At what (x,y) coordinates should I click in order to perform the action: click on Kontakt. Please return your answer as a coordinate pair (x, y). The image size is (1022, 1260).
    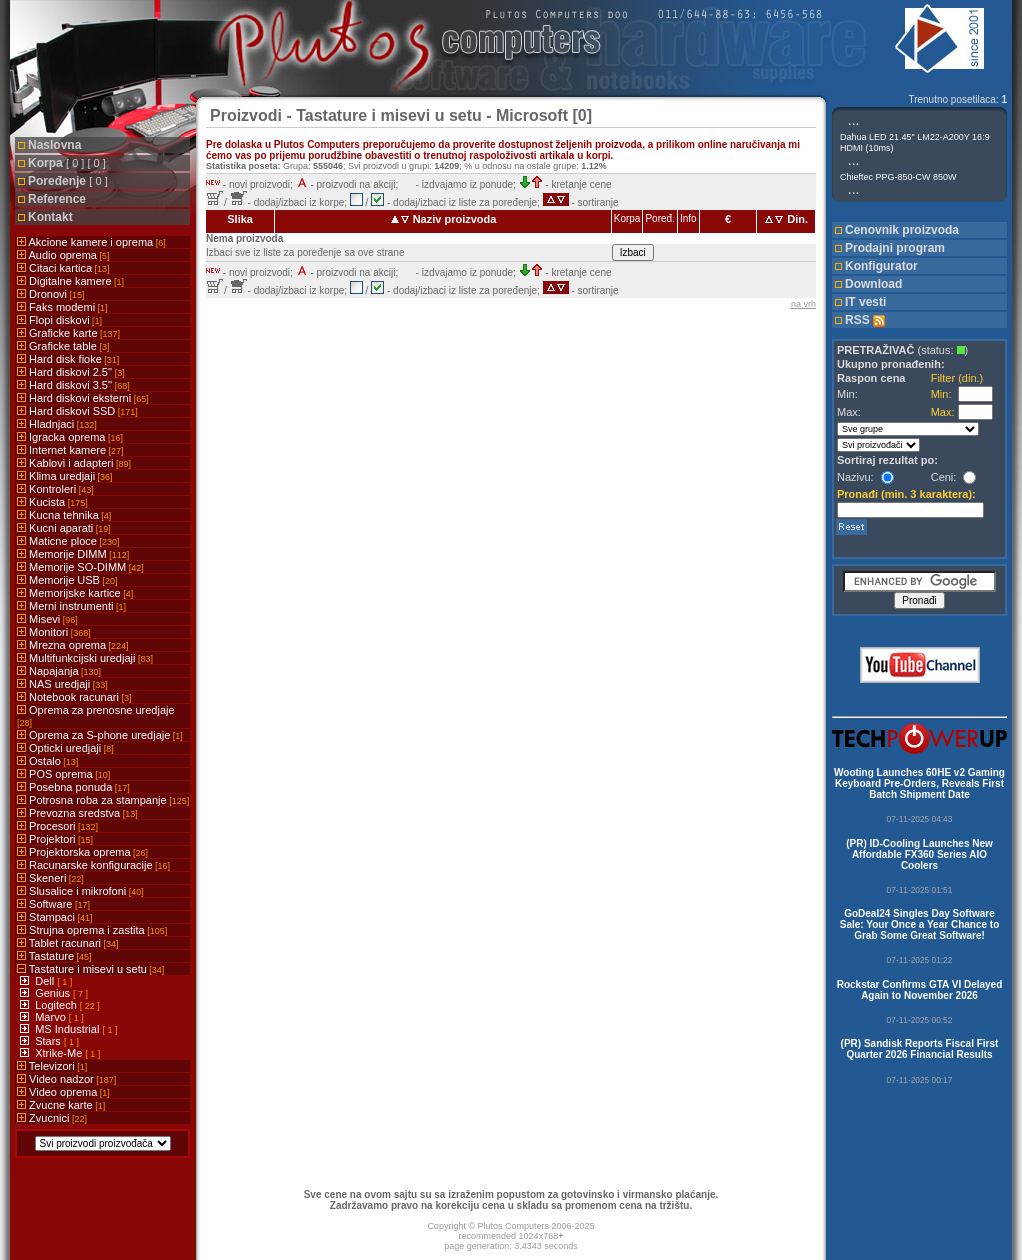
    Looking at the image, I should click on (50, 217).